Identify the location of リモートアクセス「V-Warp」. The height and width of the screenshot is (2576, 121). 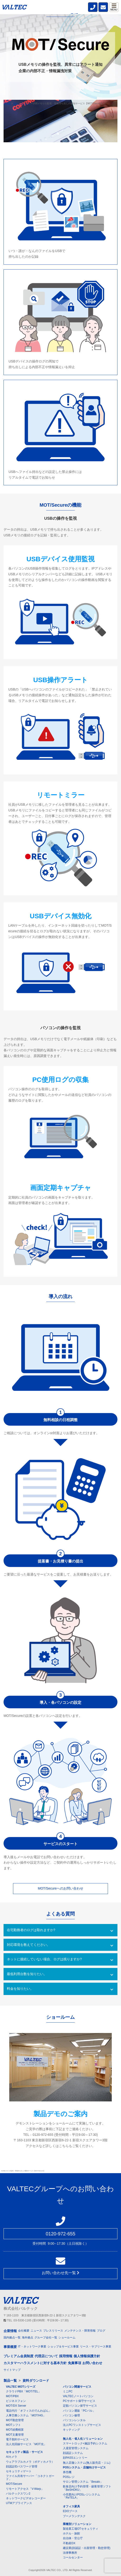
(25, 2488).